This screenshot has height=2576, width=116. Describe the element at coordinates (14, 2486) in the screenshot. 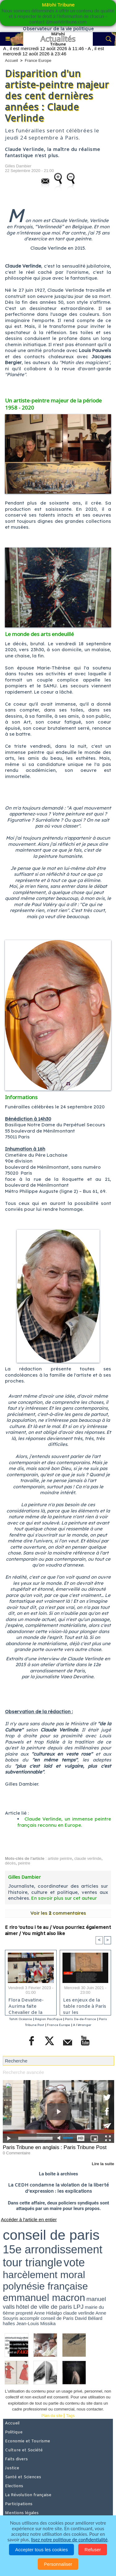

I see `Elections` at that location.